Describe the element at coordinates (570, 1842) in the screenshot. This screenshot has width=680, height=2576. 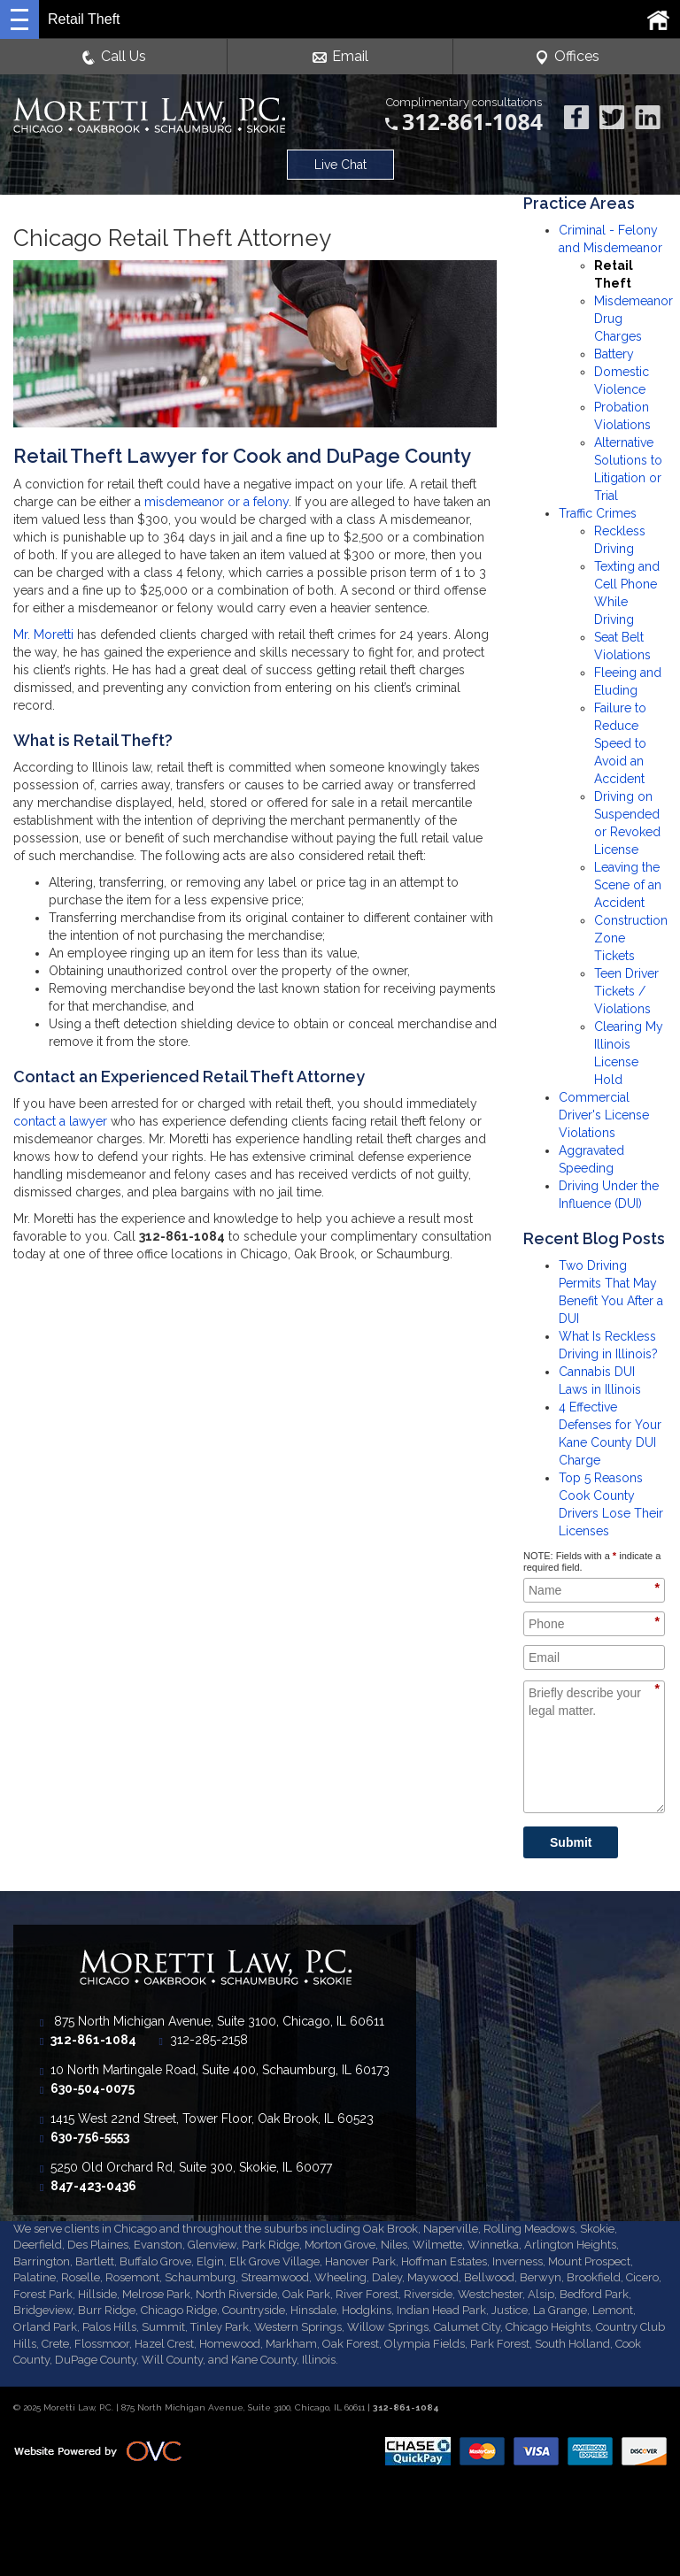
I see `Submit` at that location.